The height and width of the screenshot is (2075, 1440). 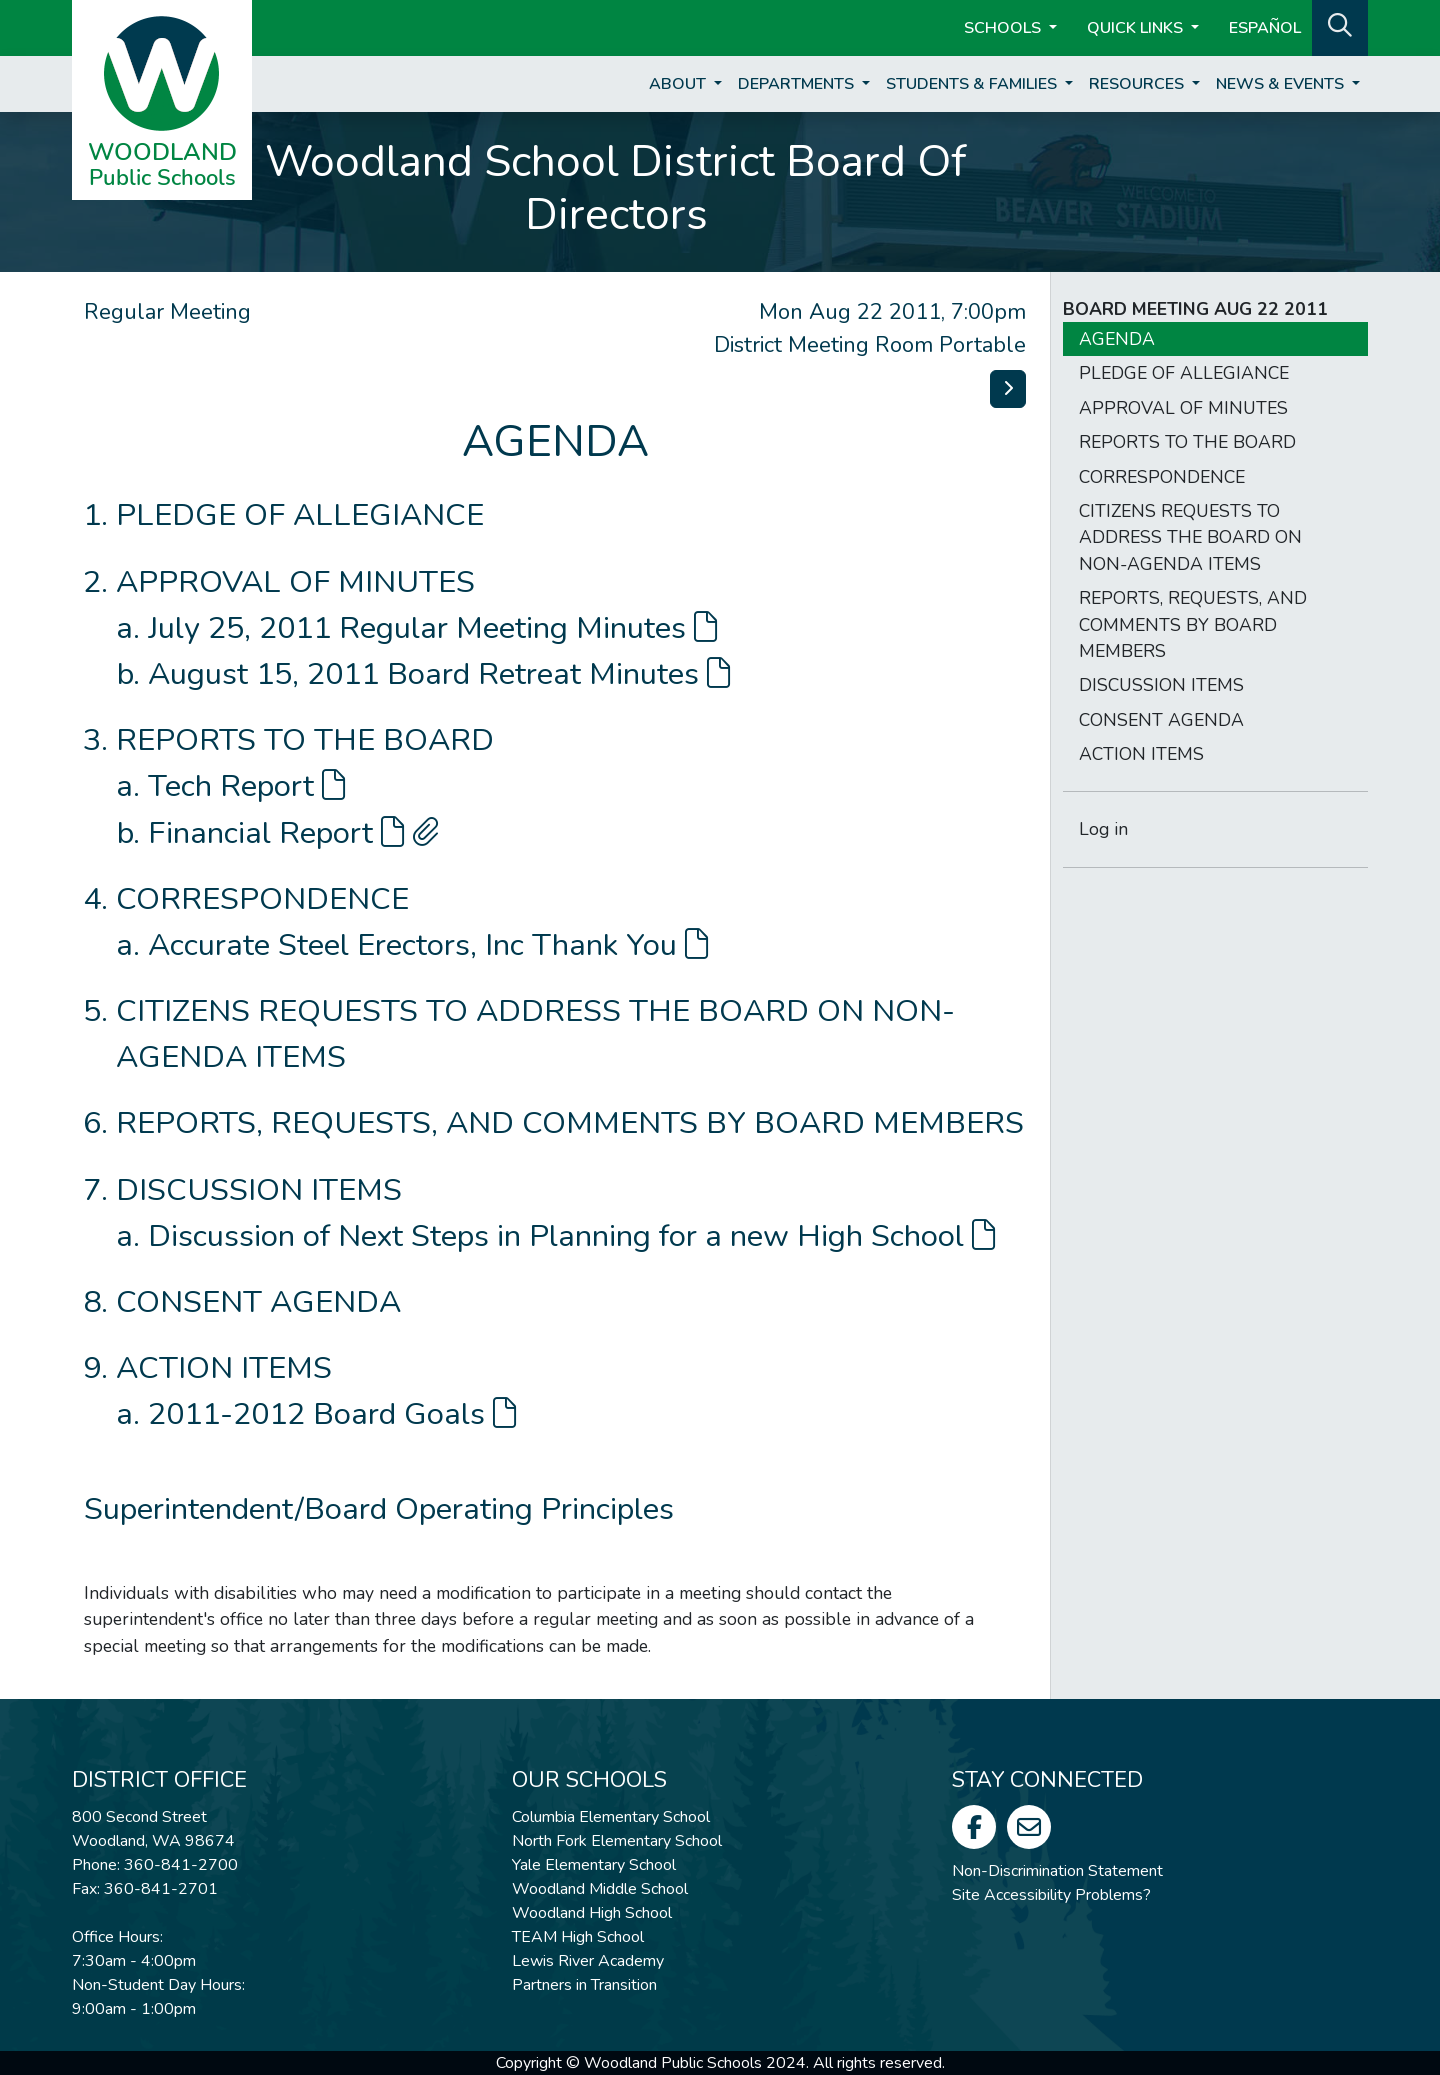 I want to click on Departments [button], so click(x=798, y=84).